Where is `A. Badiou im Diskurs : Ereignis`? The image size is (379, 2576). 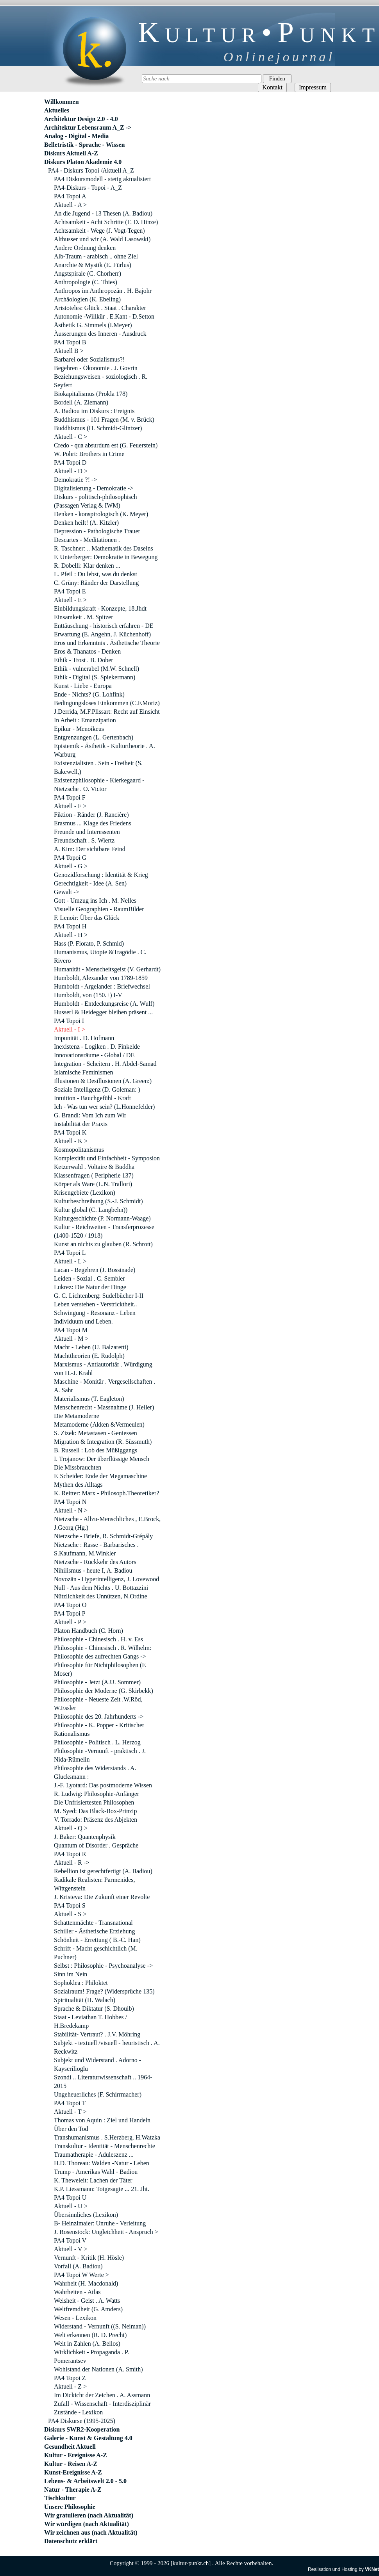 A. Badiou im Diskurs : Ereignis is located at coordinates (94, 411).